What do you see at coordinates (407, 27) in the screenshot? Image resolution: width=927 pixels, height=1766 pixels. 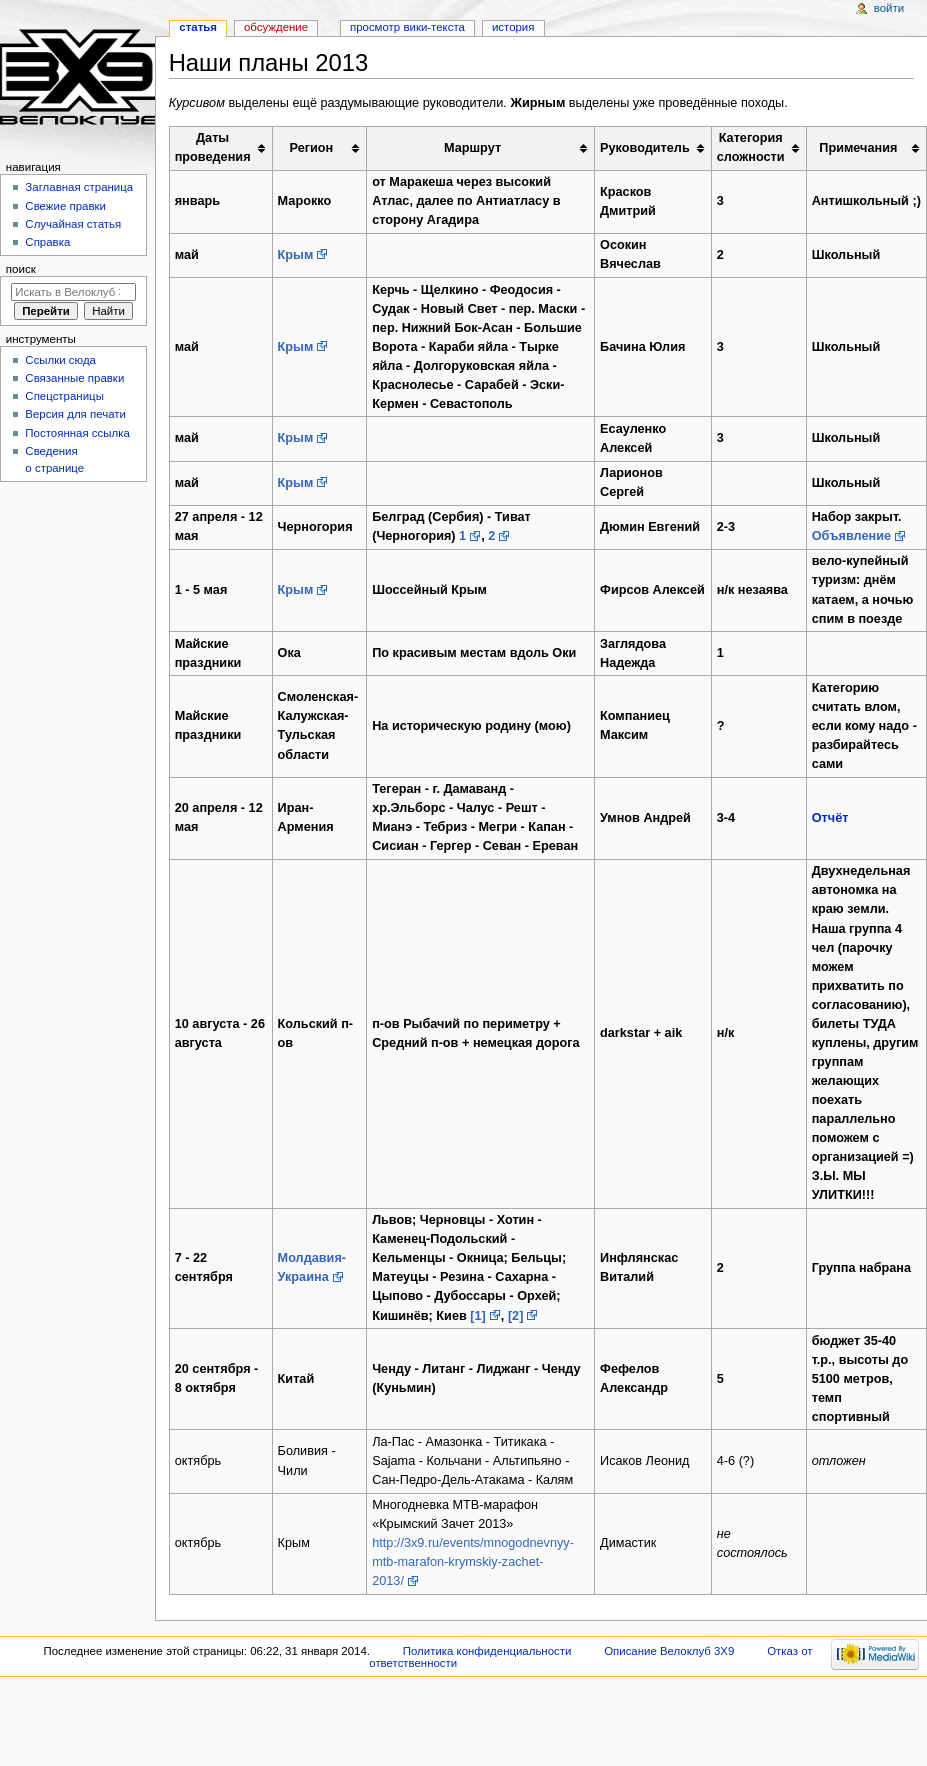 I see `Просмотр вики-текста` at bounding box center [407, 27].